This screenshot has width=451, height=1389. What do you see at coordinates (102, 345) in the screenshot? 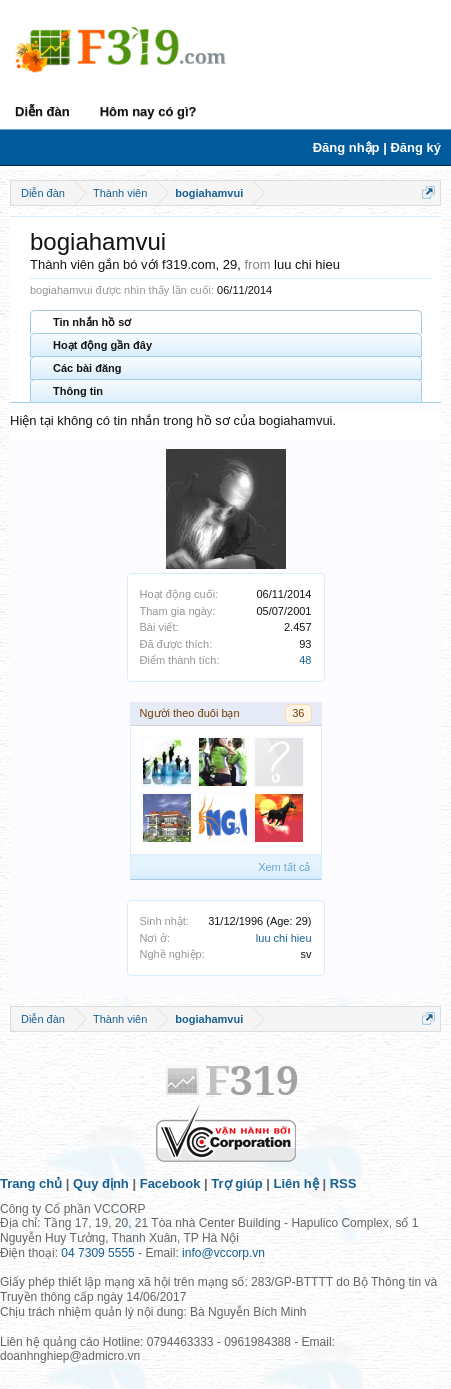
I see `Hoạt động gần đây` at bounding box center [102, 345].